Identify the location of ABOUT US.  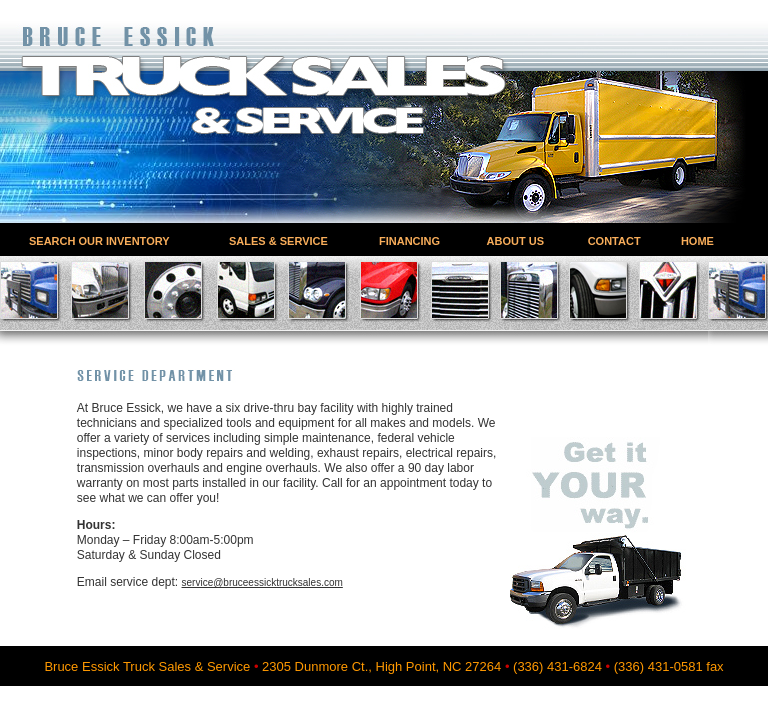
(515, 240).